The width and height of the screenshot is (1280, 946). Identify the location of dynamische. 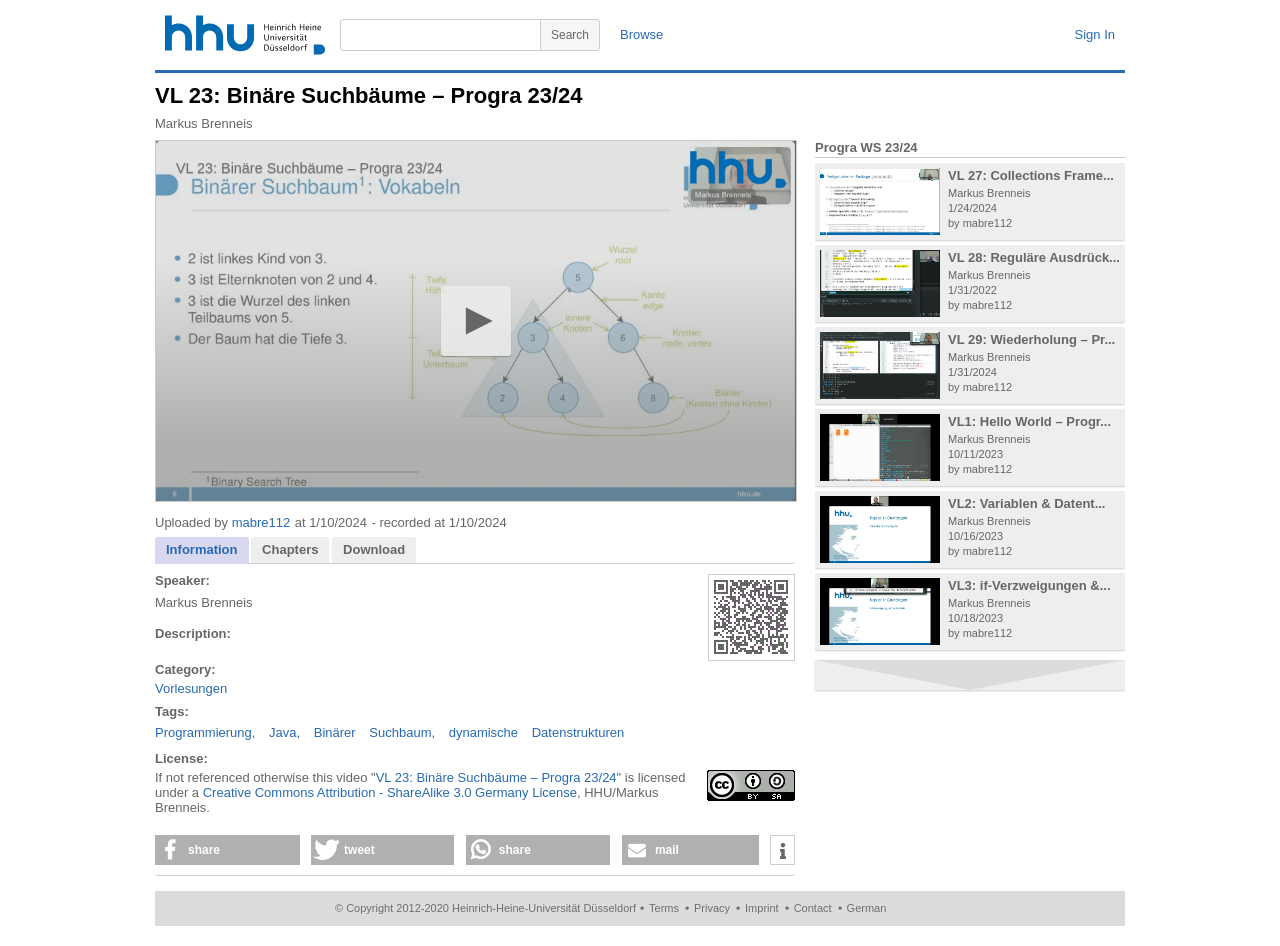
(483, 732).